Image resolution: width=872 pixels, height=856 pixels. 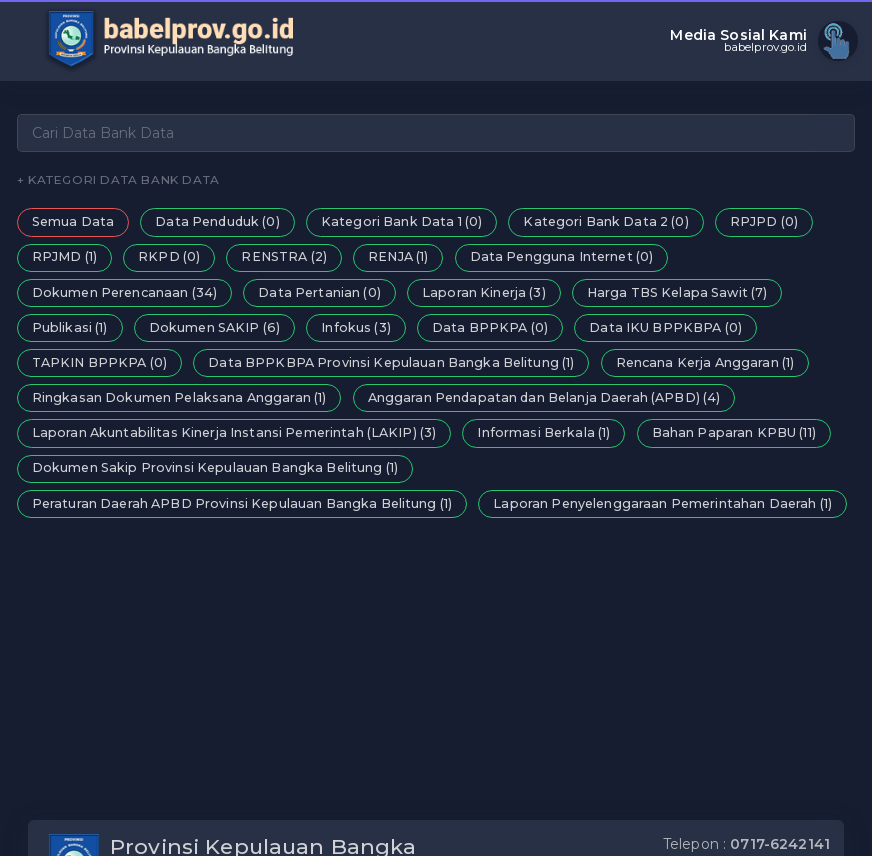 I want to click on RENJA (1), so click(x=398, y=256).